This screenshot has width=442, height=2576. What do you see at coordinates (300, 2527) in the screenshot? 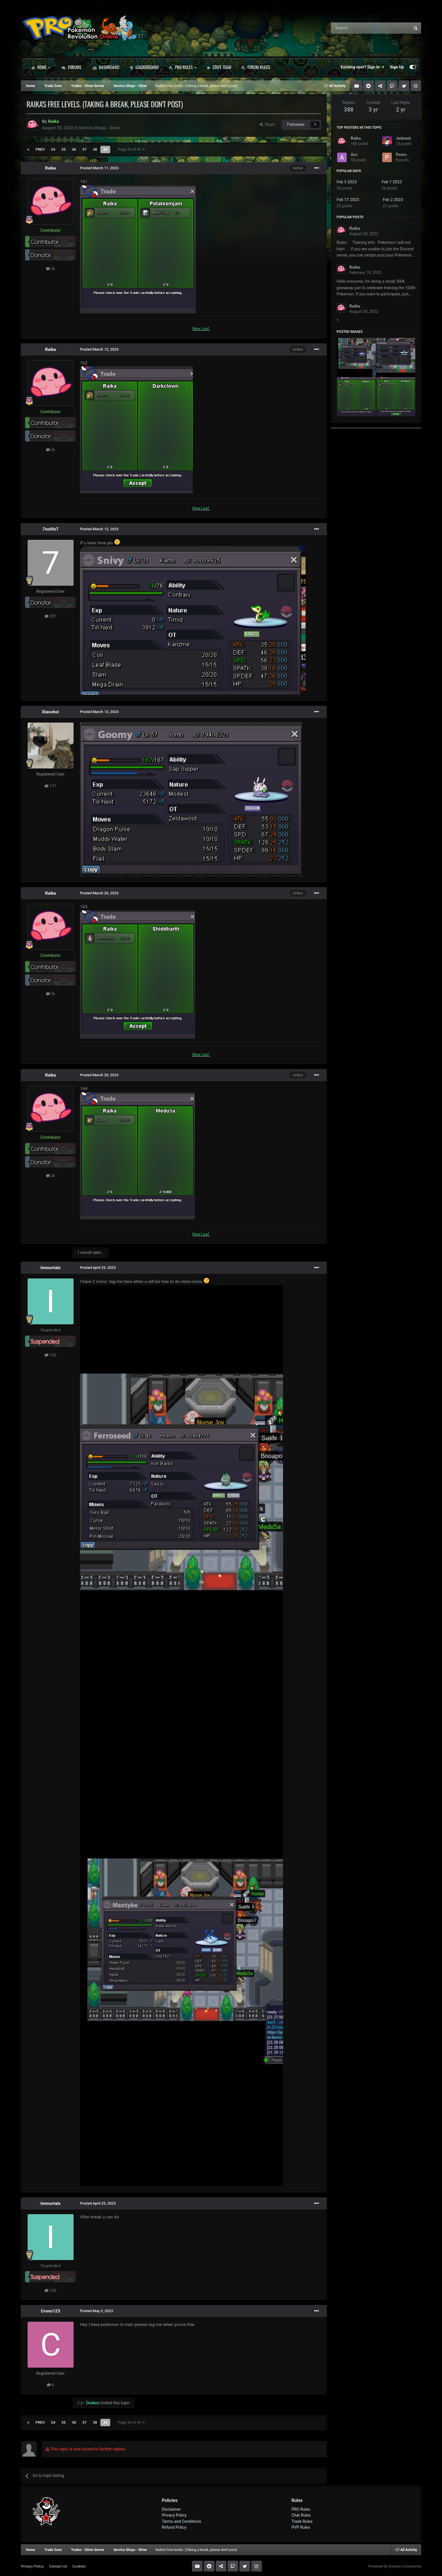
I see `PVP Rules` at bounding box center [300, 2527].